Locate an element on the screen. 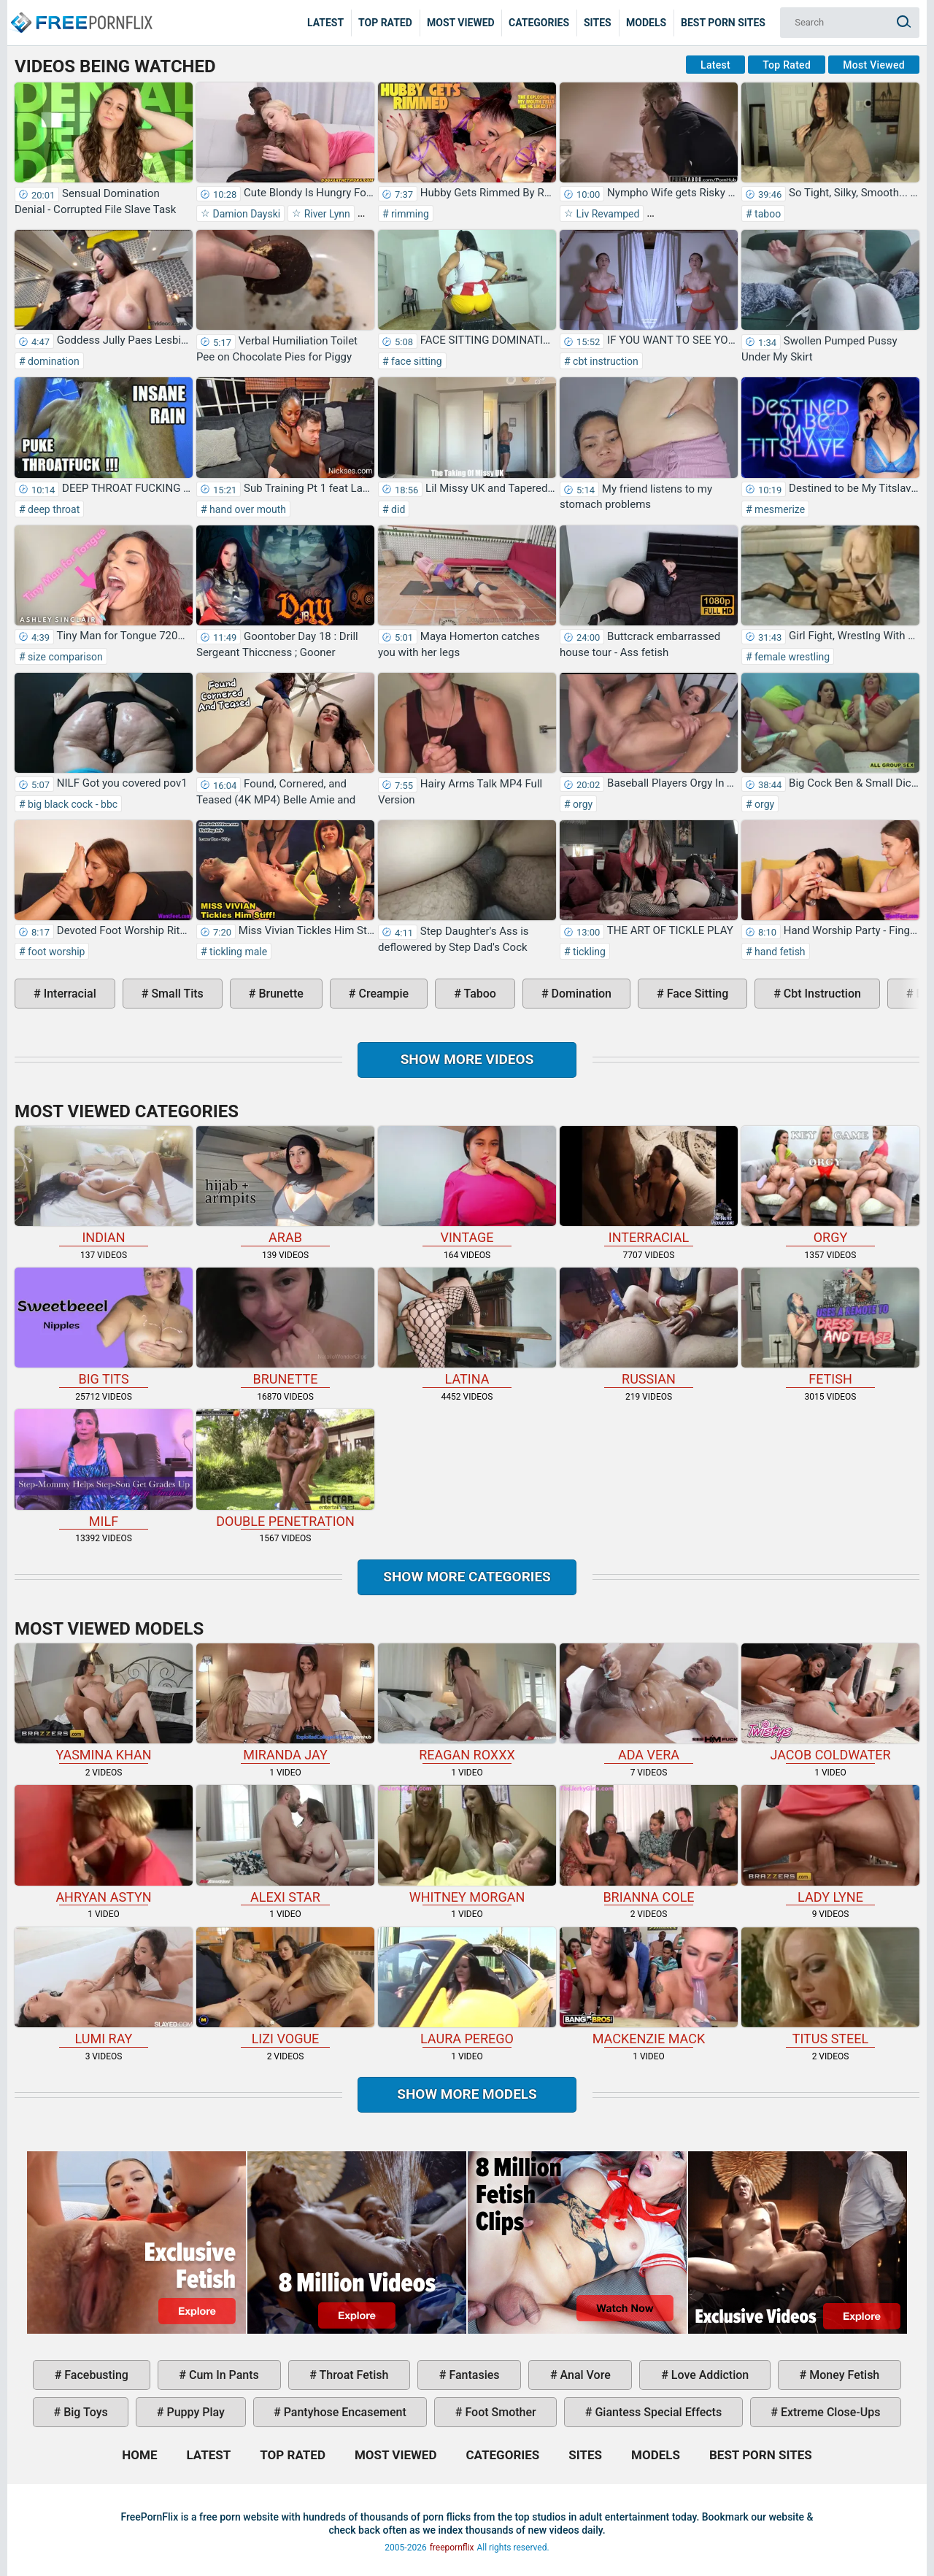 The height and width of the screenshot is (2576, 934). russian is located at coordinates (649, 1327).